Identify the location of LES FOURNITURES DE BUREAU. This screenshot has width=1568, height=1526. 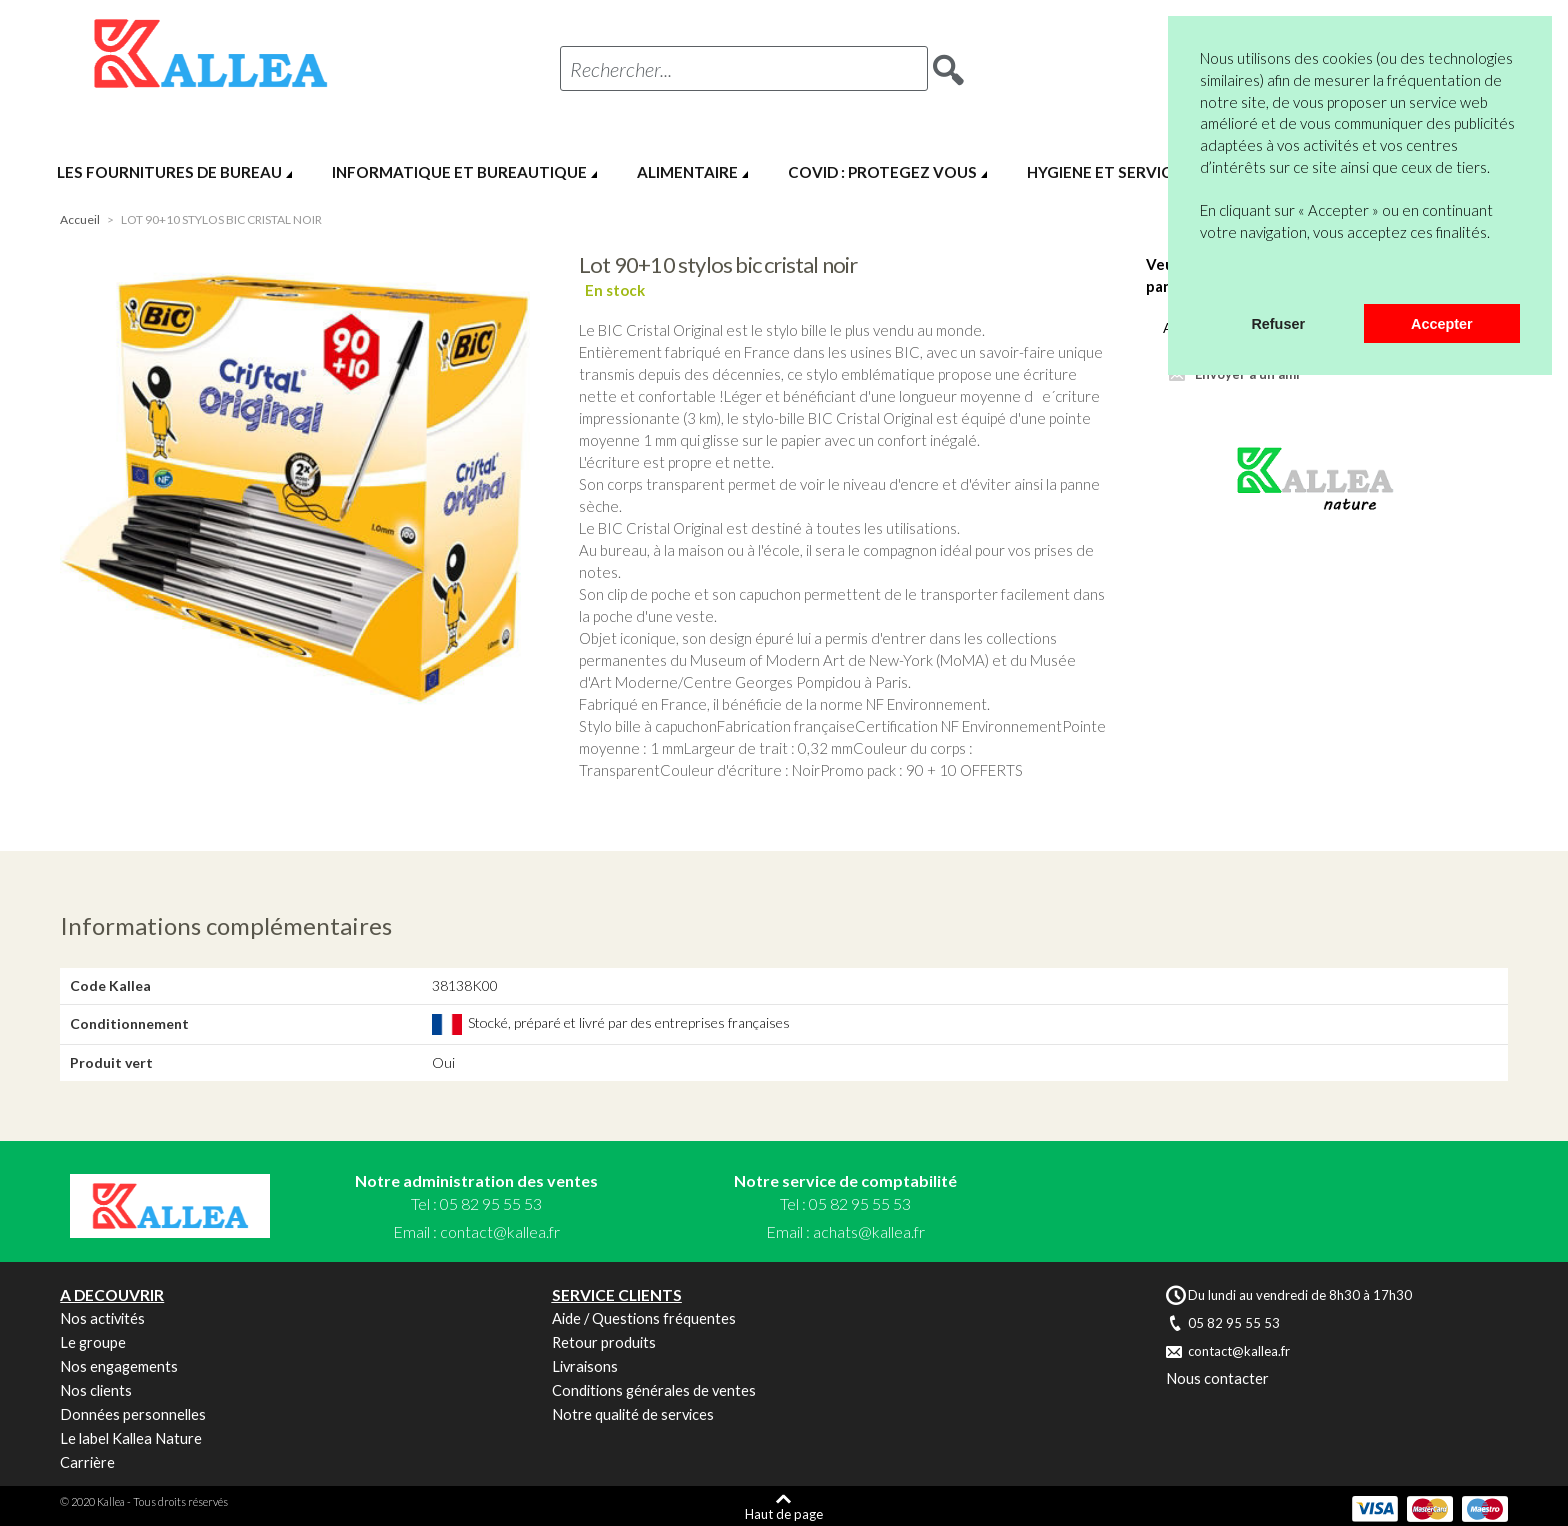
(169, 172).